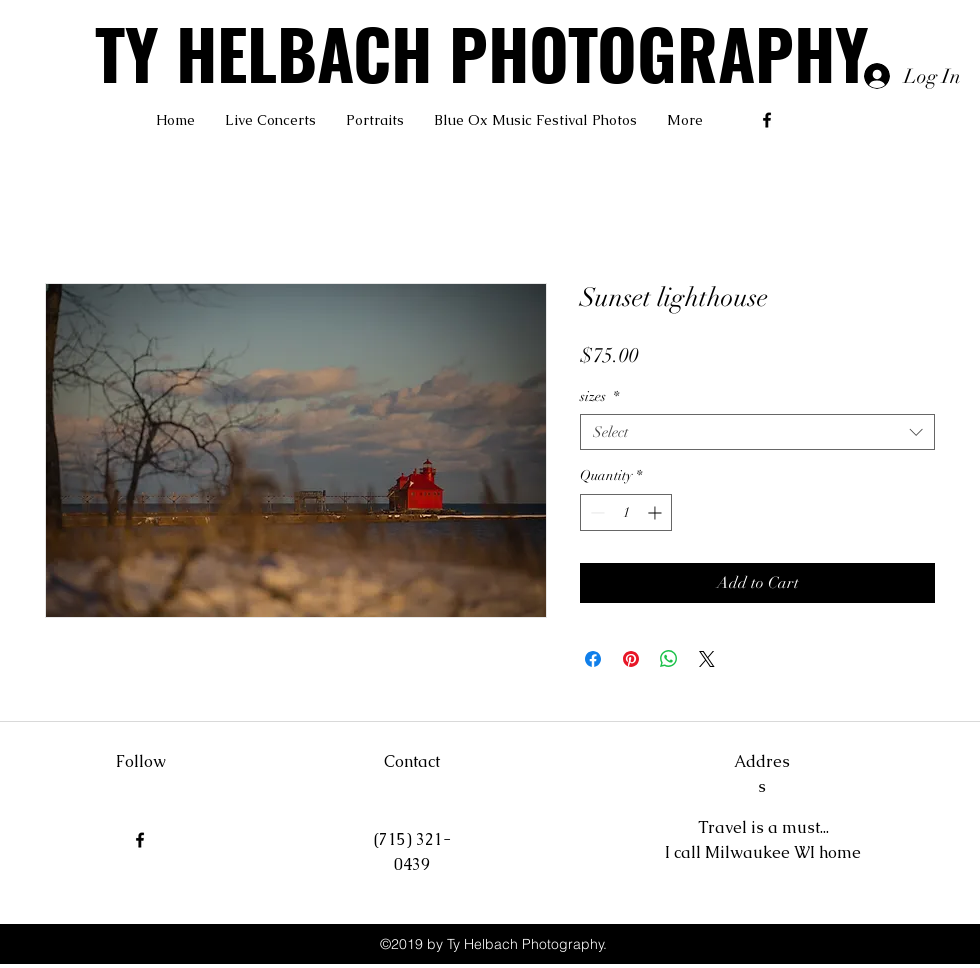  What do you see at coordinates (595, 512) in the screenshot?
I see `[Decrement]` at bounding box center [595, 512].